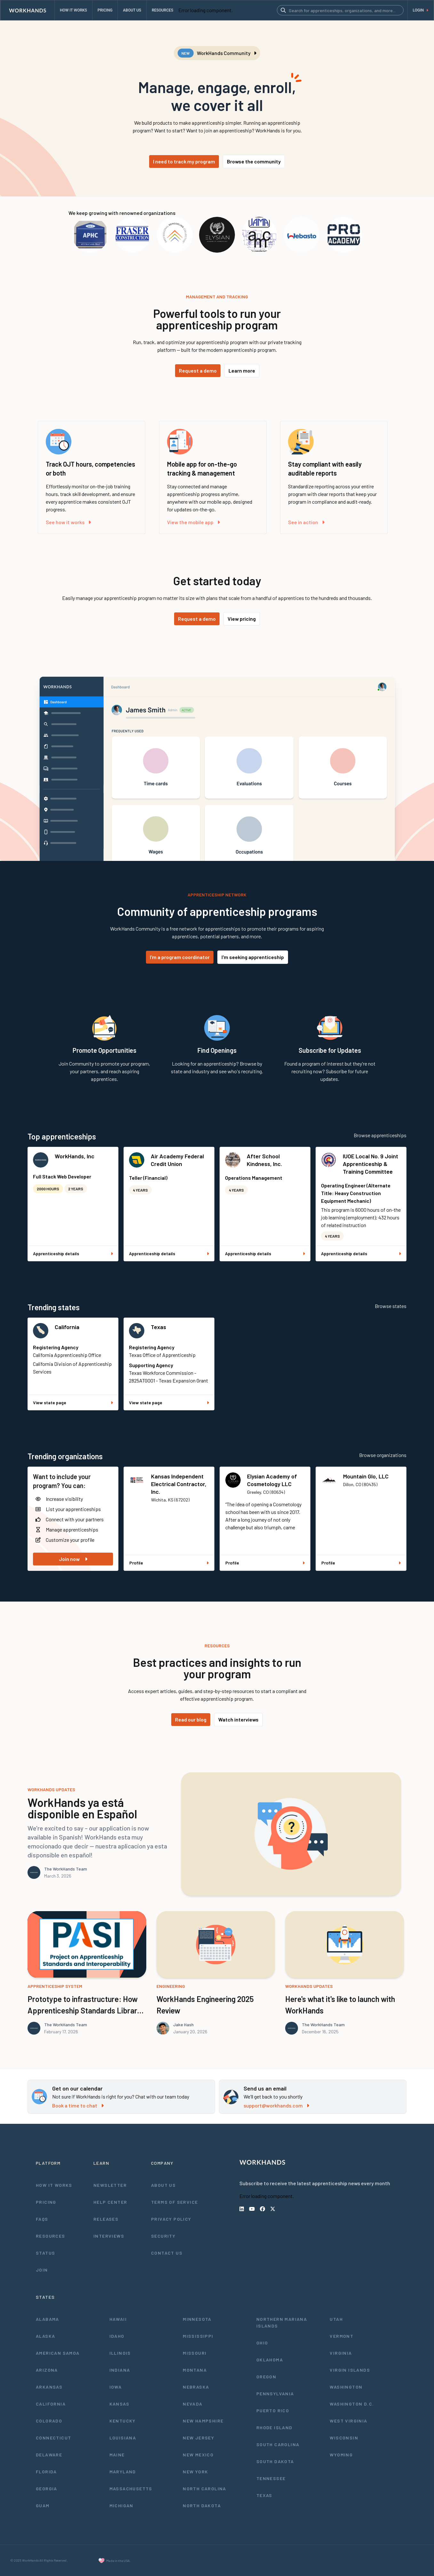 Image resolution: width=434 pixels, height=2576 pixels. Describe the element at coordinates (49, 2420) in the screenshot. I see `Colorado` at that location.